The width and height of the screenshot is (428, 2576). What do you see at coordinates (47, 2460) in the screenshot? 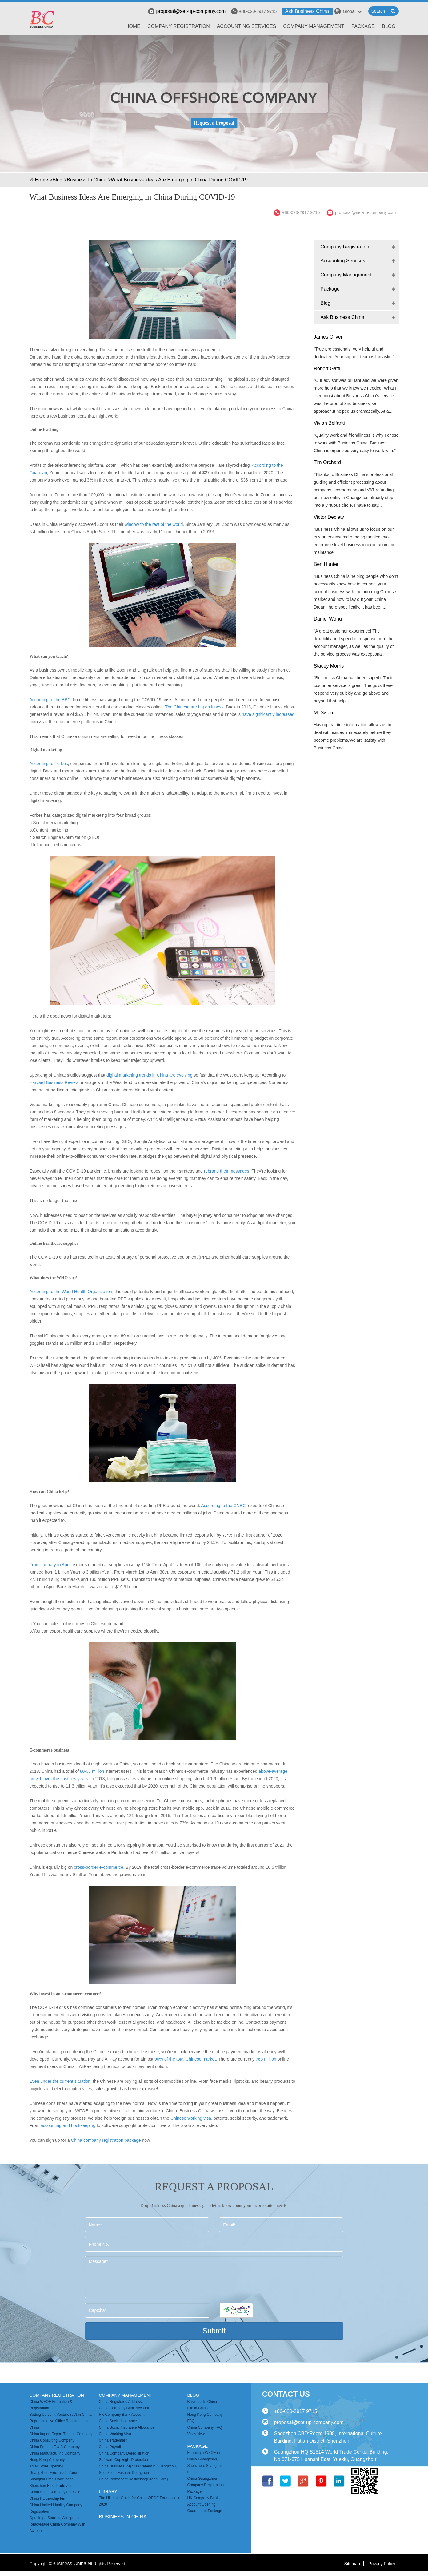
I see `Hong Kong Company` at bounding box center [47, 2460].